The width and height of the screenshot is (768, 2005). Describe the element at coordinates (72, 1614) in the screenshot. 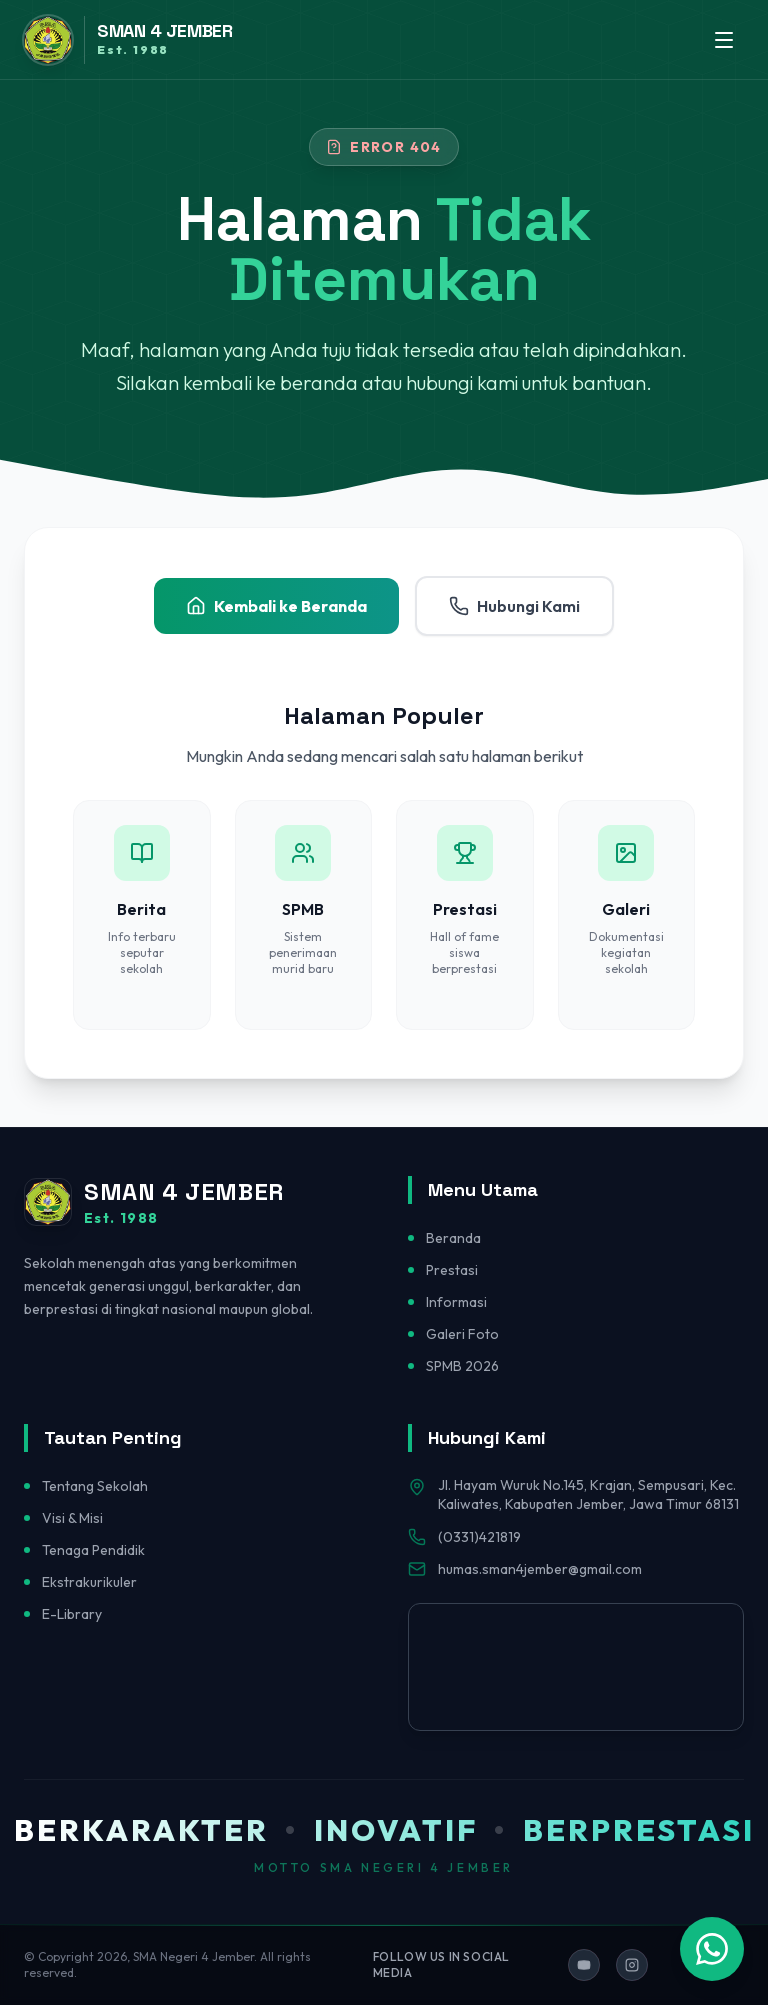

I see `E-Library` at that location.